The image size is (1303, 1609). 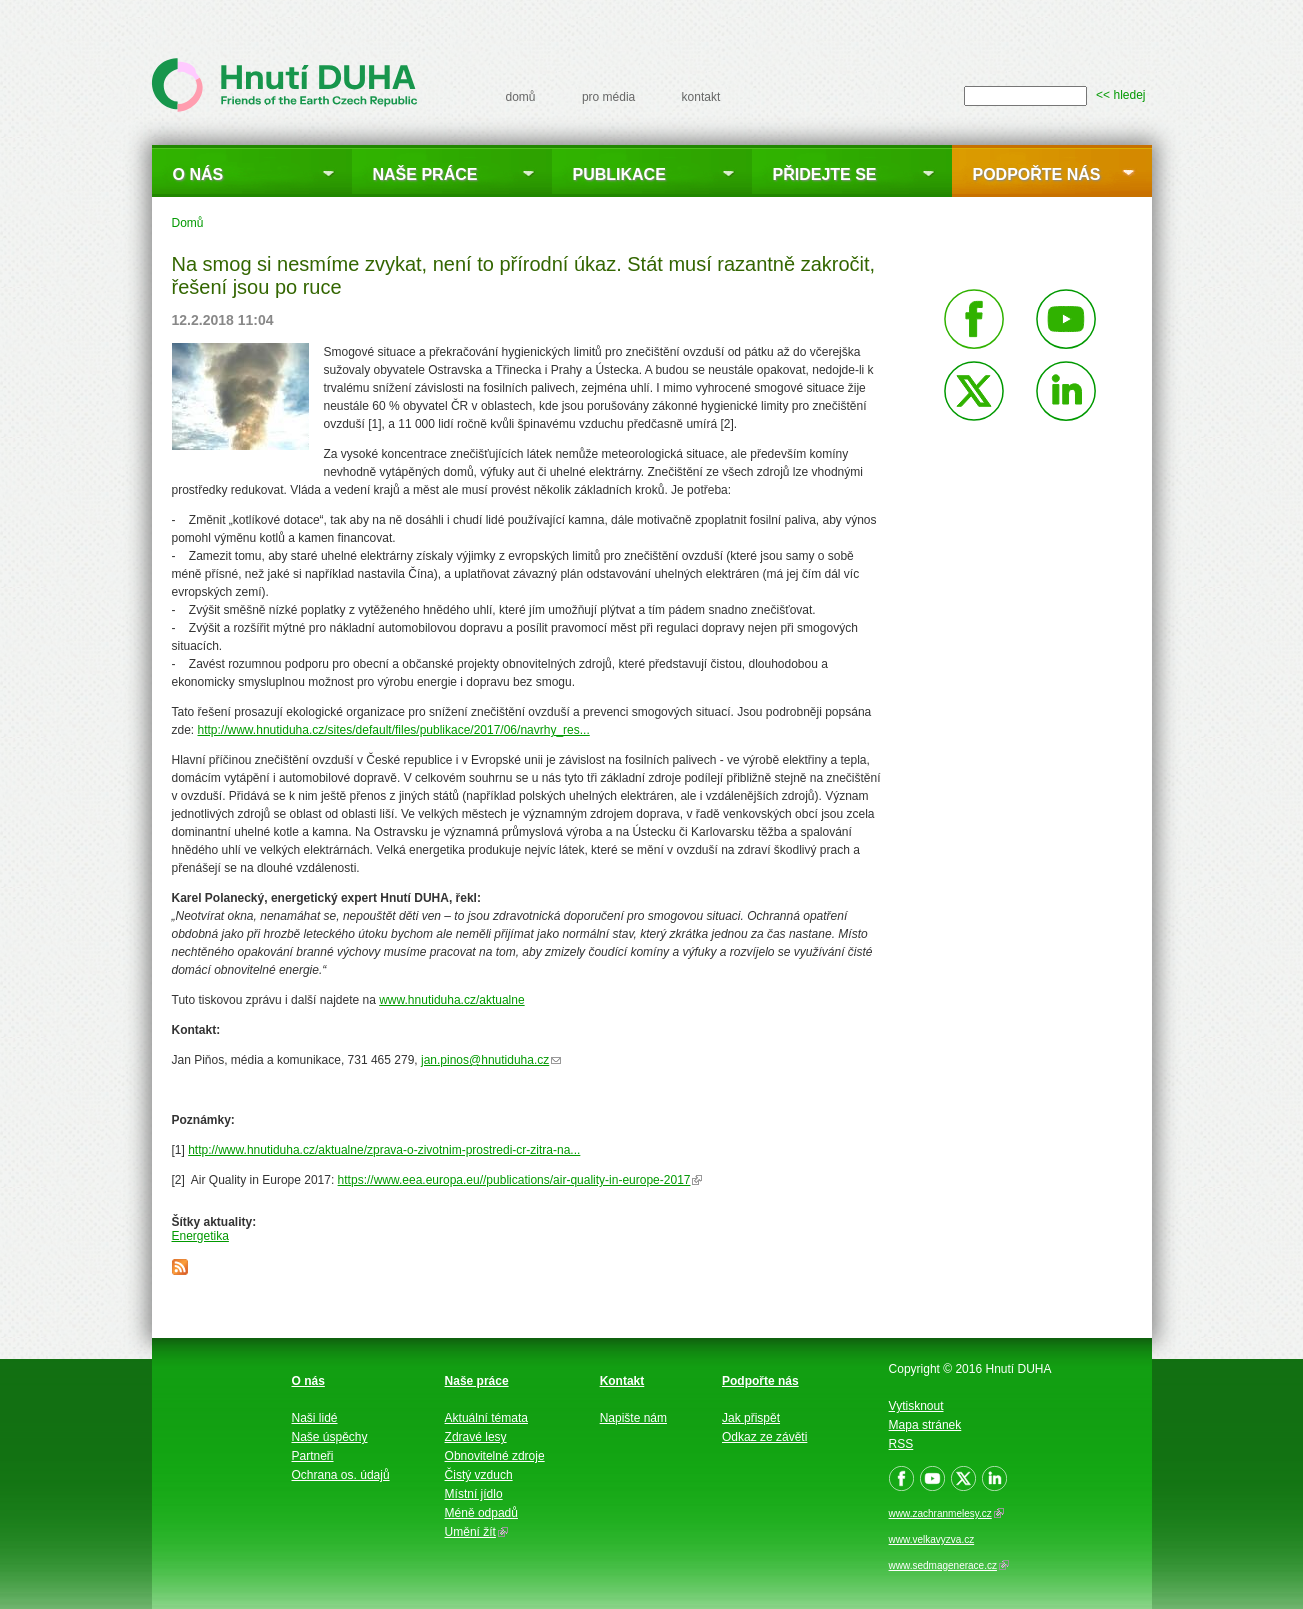 What do you see at coordinates (315, 1418) in the screenshot?
I see `Naši lidé` at bounding box center [315, 1418].